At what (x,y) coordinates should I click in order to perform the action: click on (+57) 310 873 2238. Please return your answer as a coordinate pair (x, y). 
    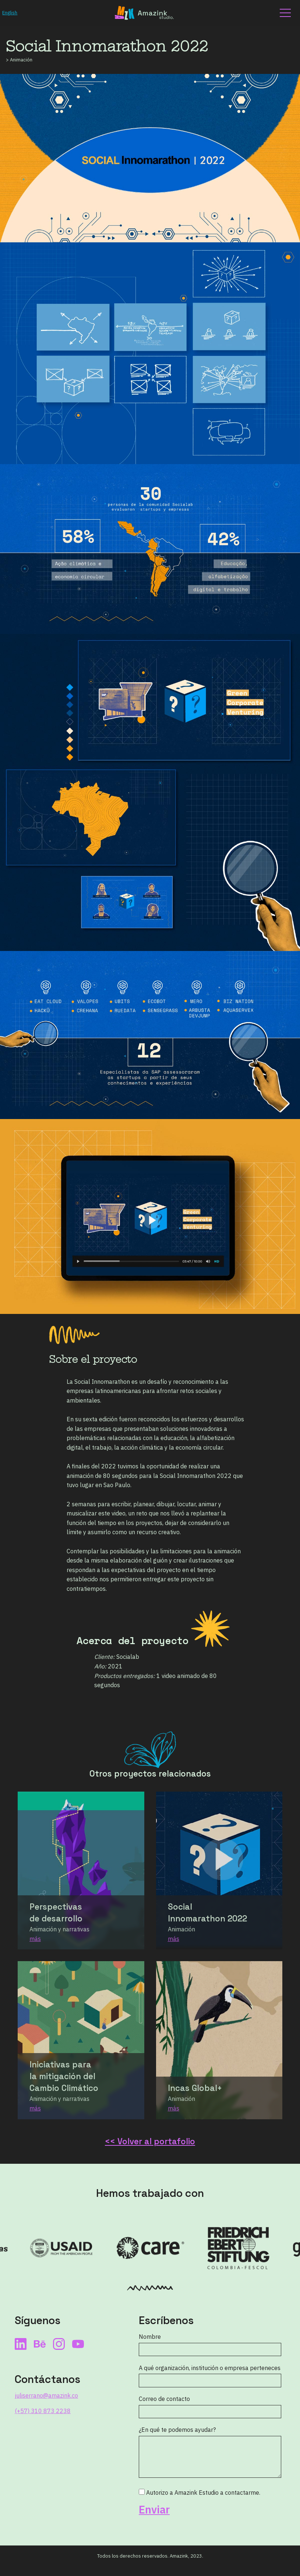
    Looking at the image, I should click on (43, 2411).